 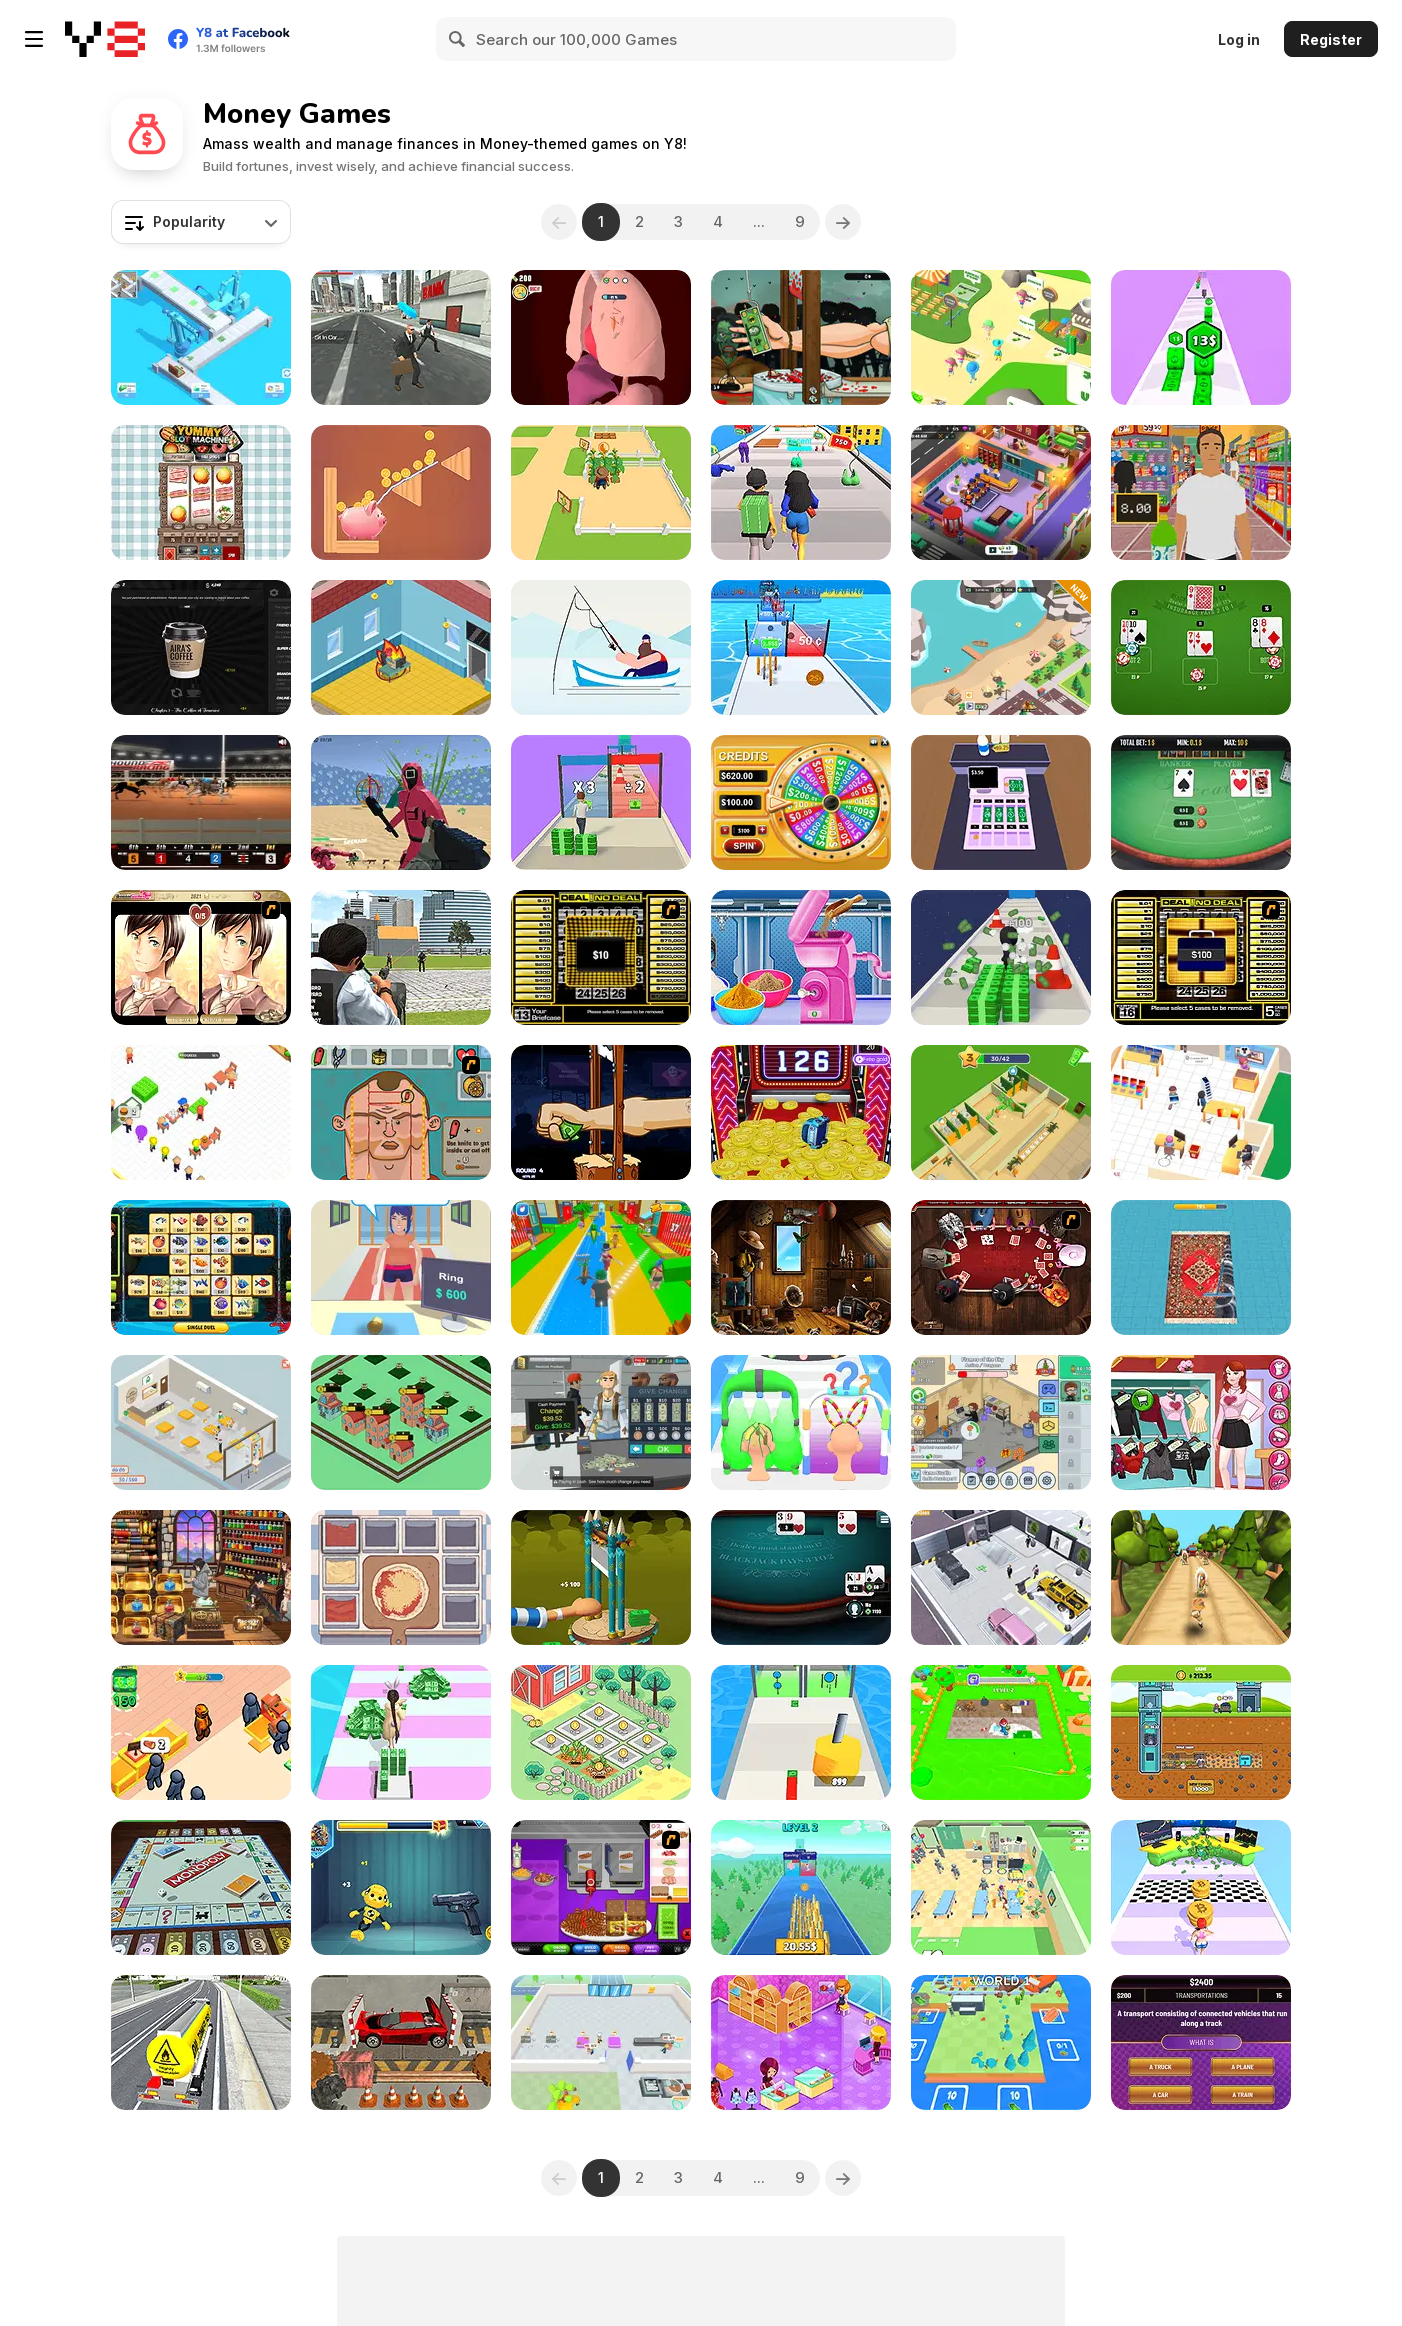 What do you see at coordinates (201, 1267) in the screenshot?
I see `[Mahjong Fishing Combats]` at bounding box center [201, 1267].